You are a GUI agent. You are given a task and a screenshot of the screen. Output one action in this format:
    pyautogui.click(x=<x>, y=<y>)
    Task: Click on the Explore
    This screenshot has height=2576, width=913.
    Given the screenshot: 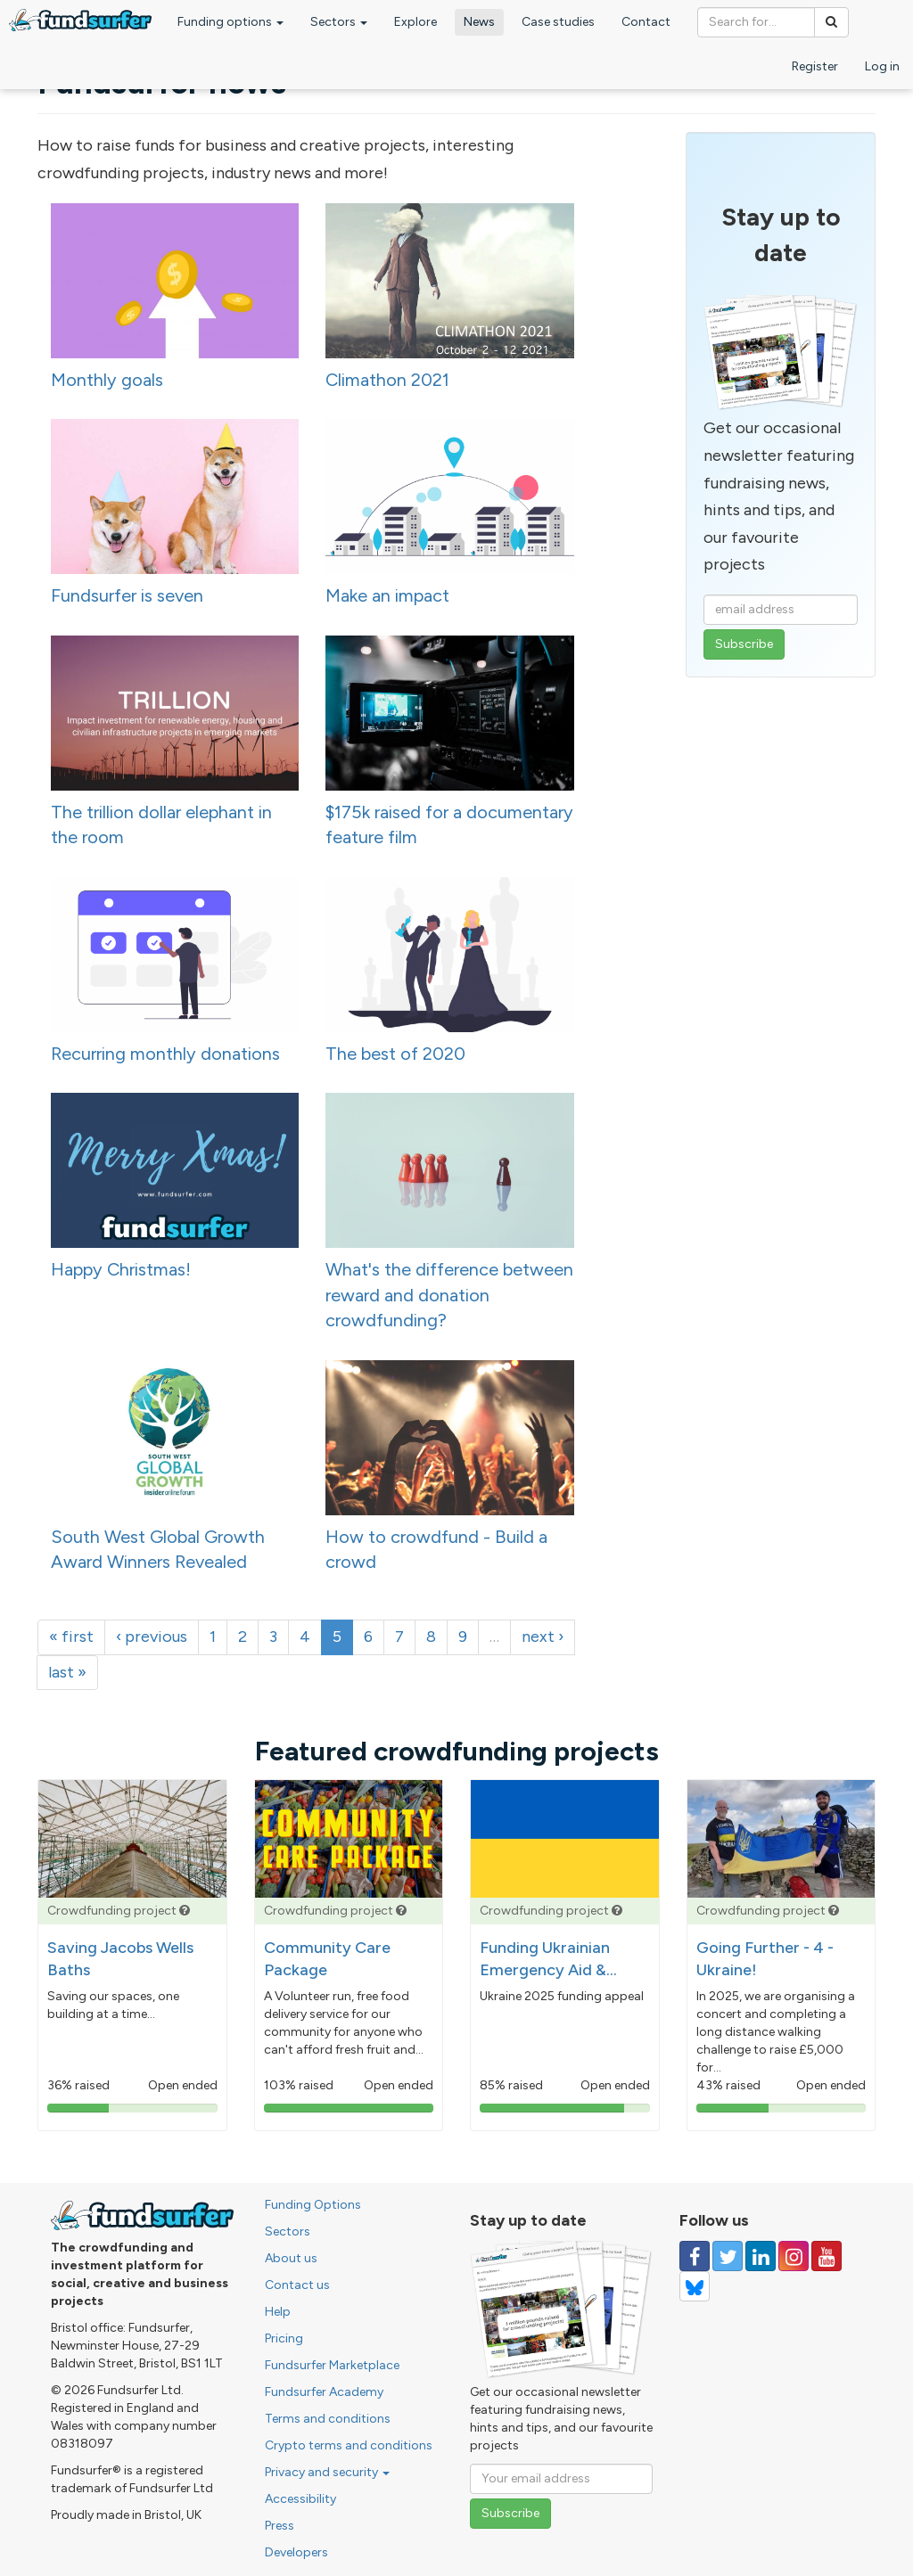 What is the action you would take?
    pyautogui.click(x=415, y=21)
    